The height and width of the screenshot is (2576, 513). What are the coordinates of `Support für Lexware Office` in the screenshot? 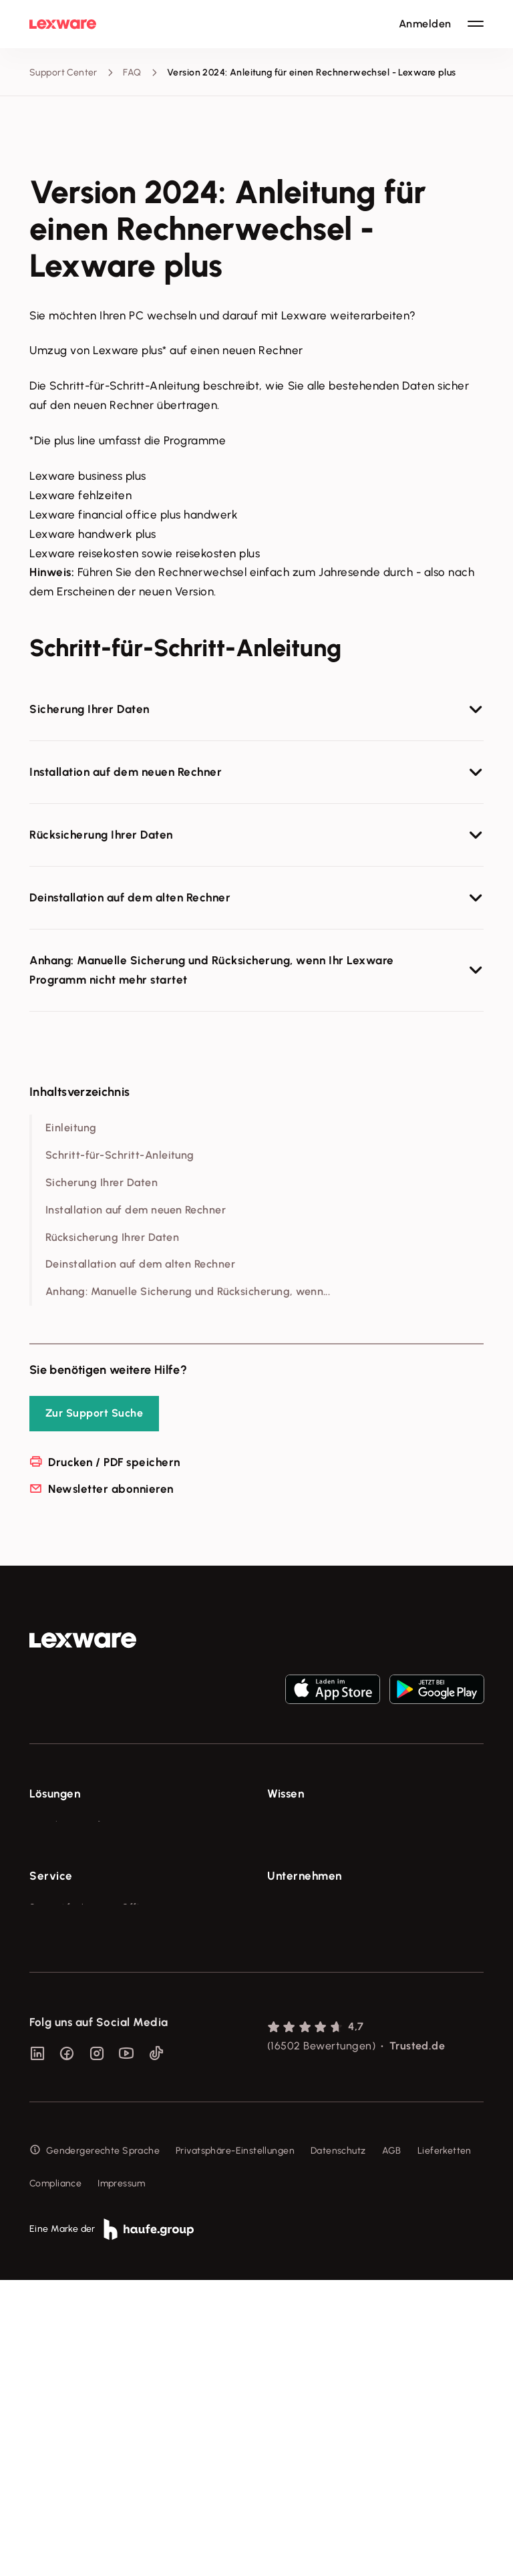 It's located at (89, 2045).